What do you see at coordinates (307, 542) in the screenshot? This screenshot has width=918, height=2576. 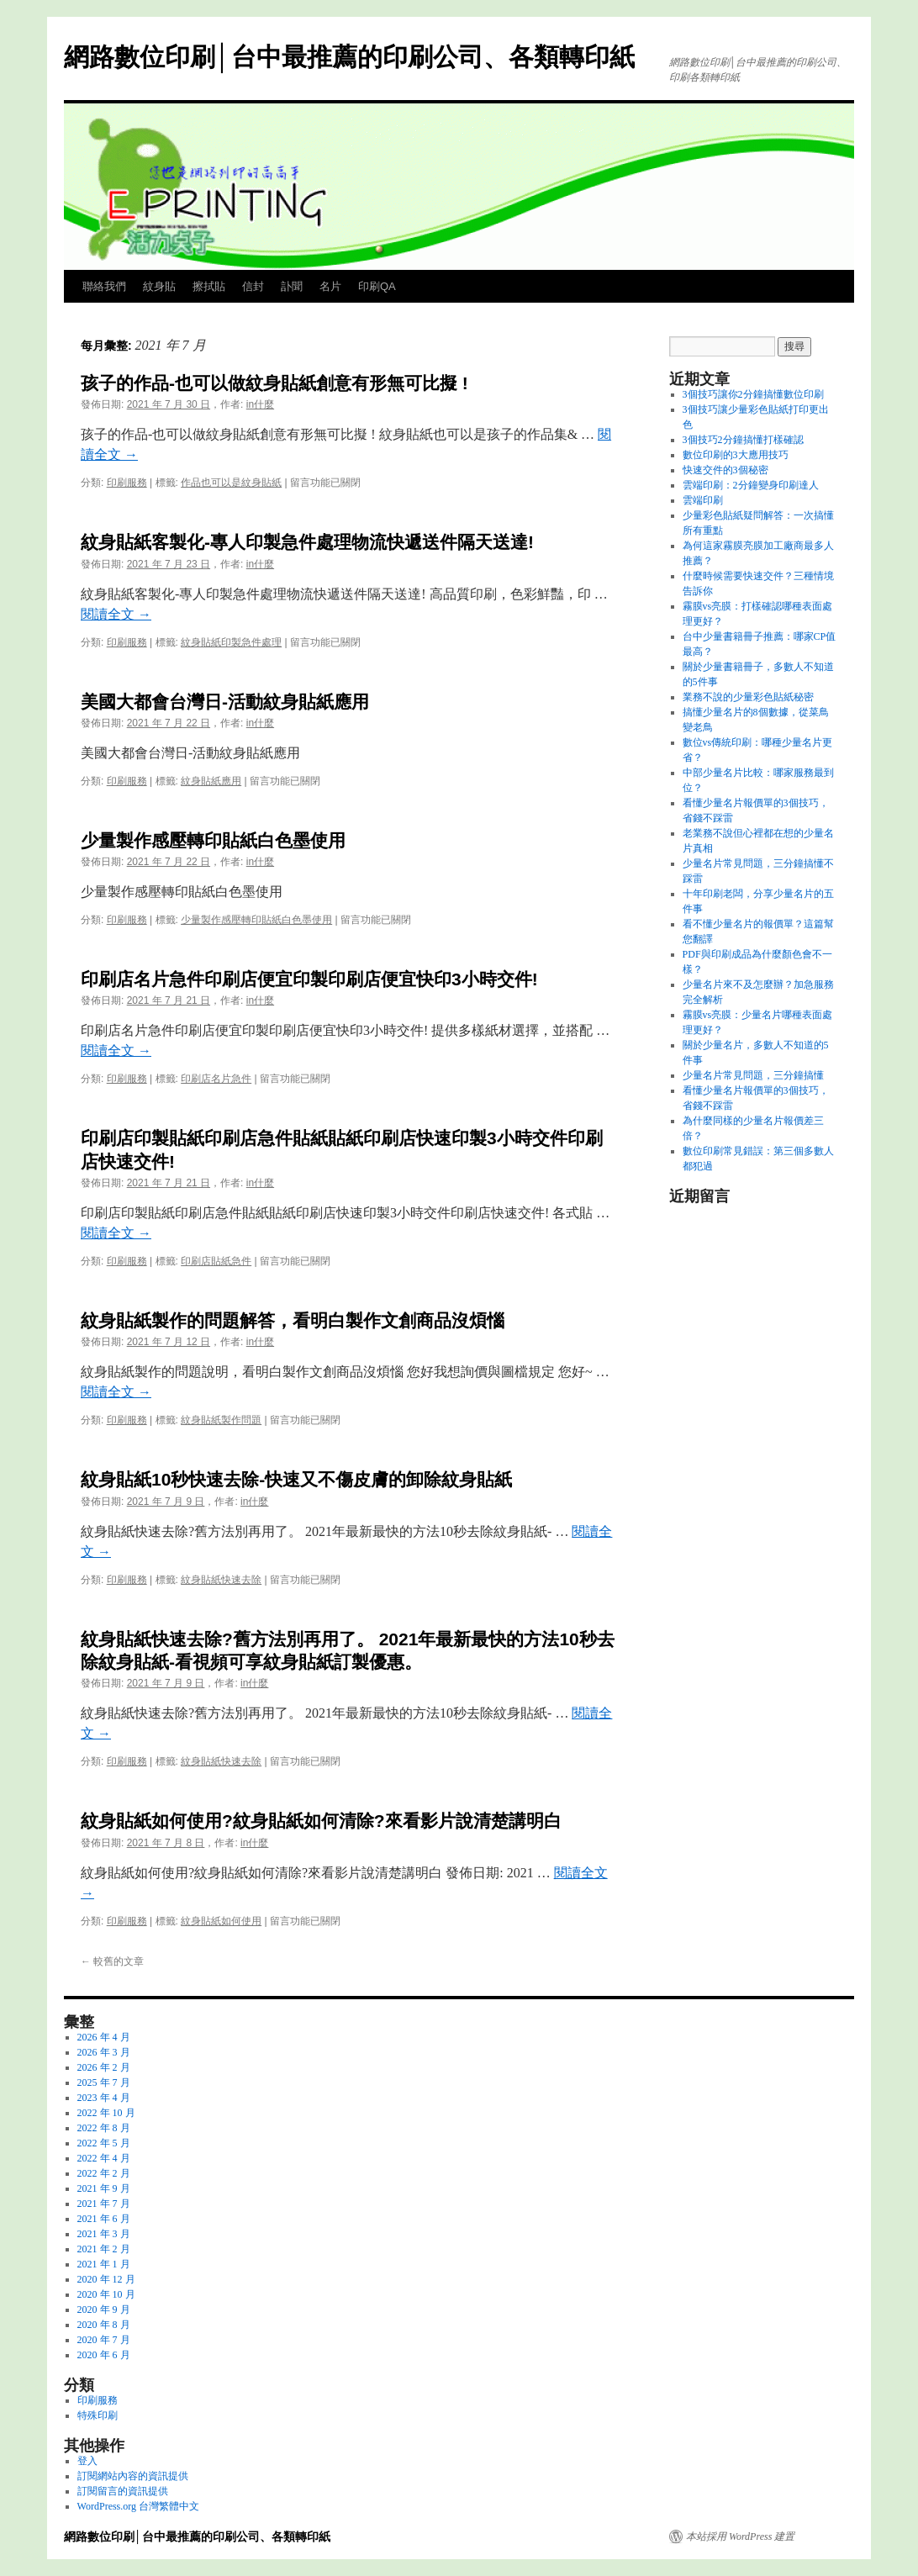 I see `紋身貼紙客製化-專人印製急件處理物流快遞送件隔天送達!` at bounding box center [307, 542].